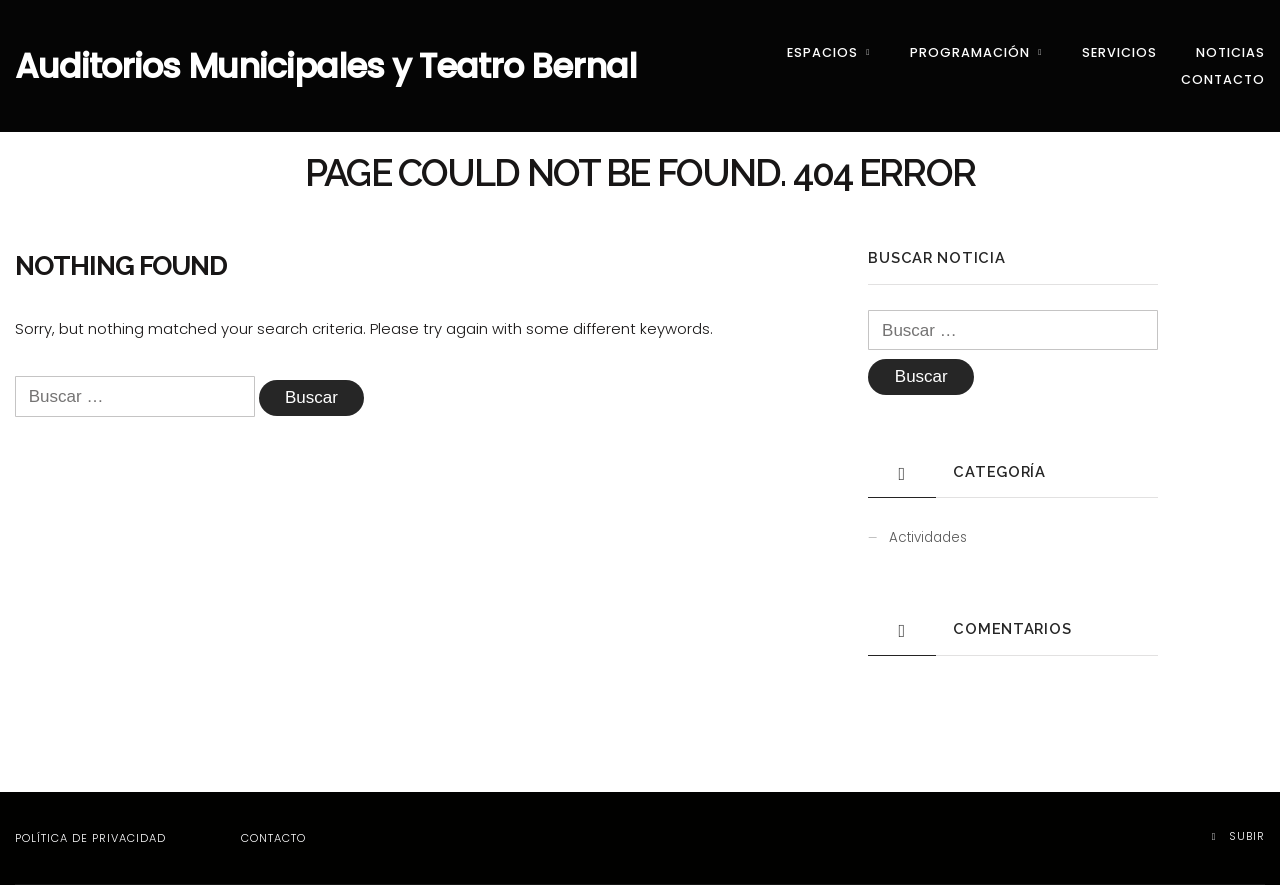 The image size is (1280, 885). What do you see at coordinates (1119, 52) in the screenshot?
I see `Servicios` at bounding box center [1119, 52].